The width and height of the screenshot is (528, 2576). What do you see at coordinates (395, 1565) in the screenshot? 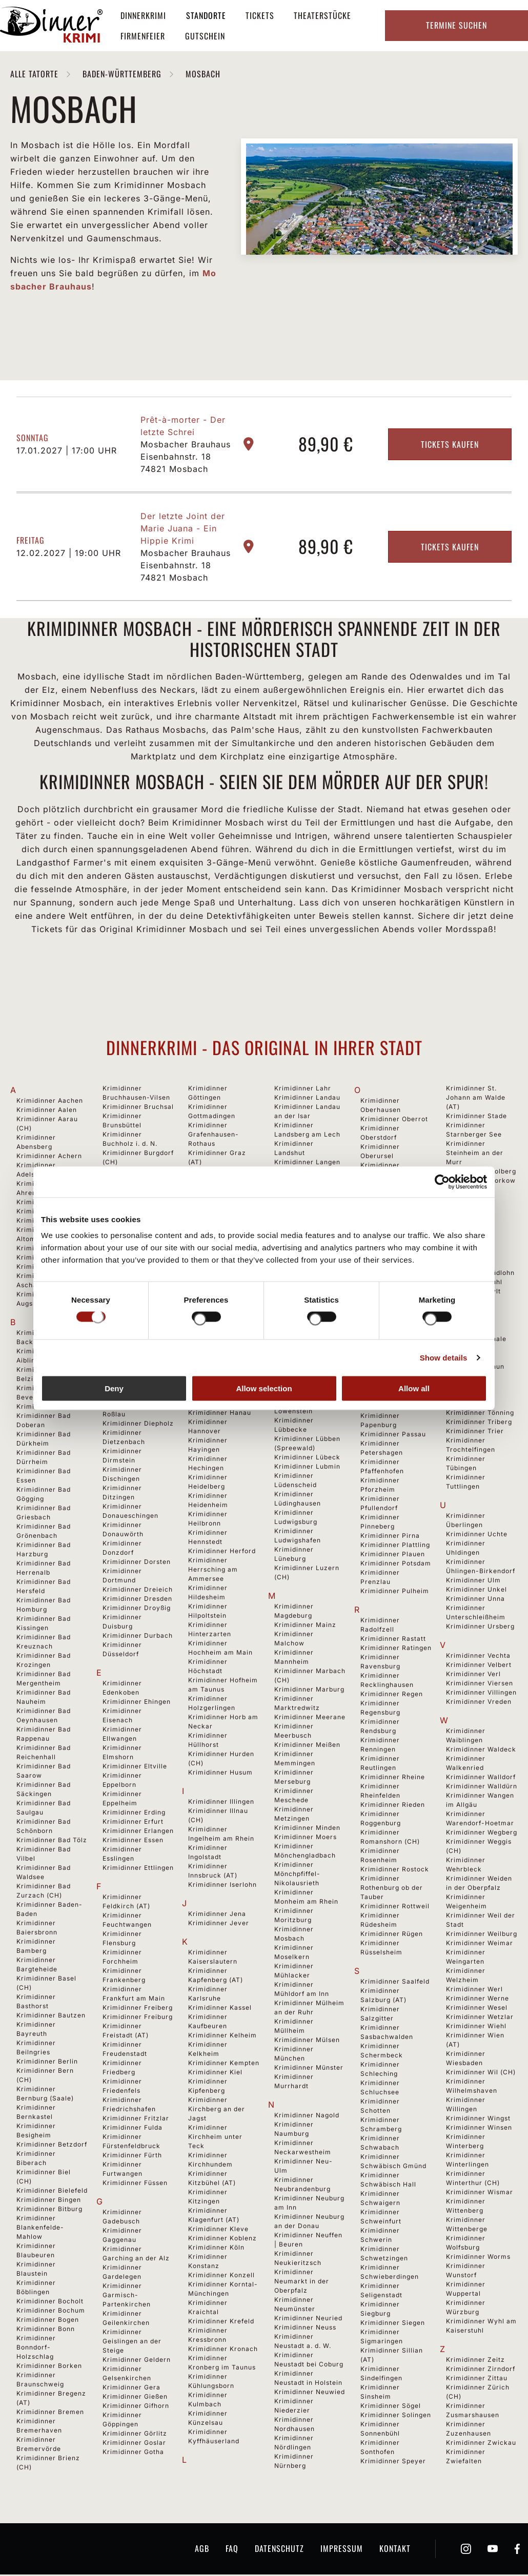
I see `Krimidinner Potsdam` at bounding box center [395, 1565].